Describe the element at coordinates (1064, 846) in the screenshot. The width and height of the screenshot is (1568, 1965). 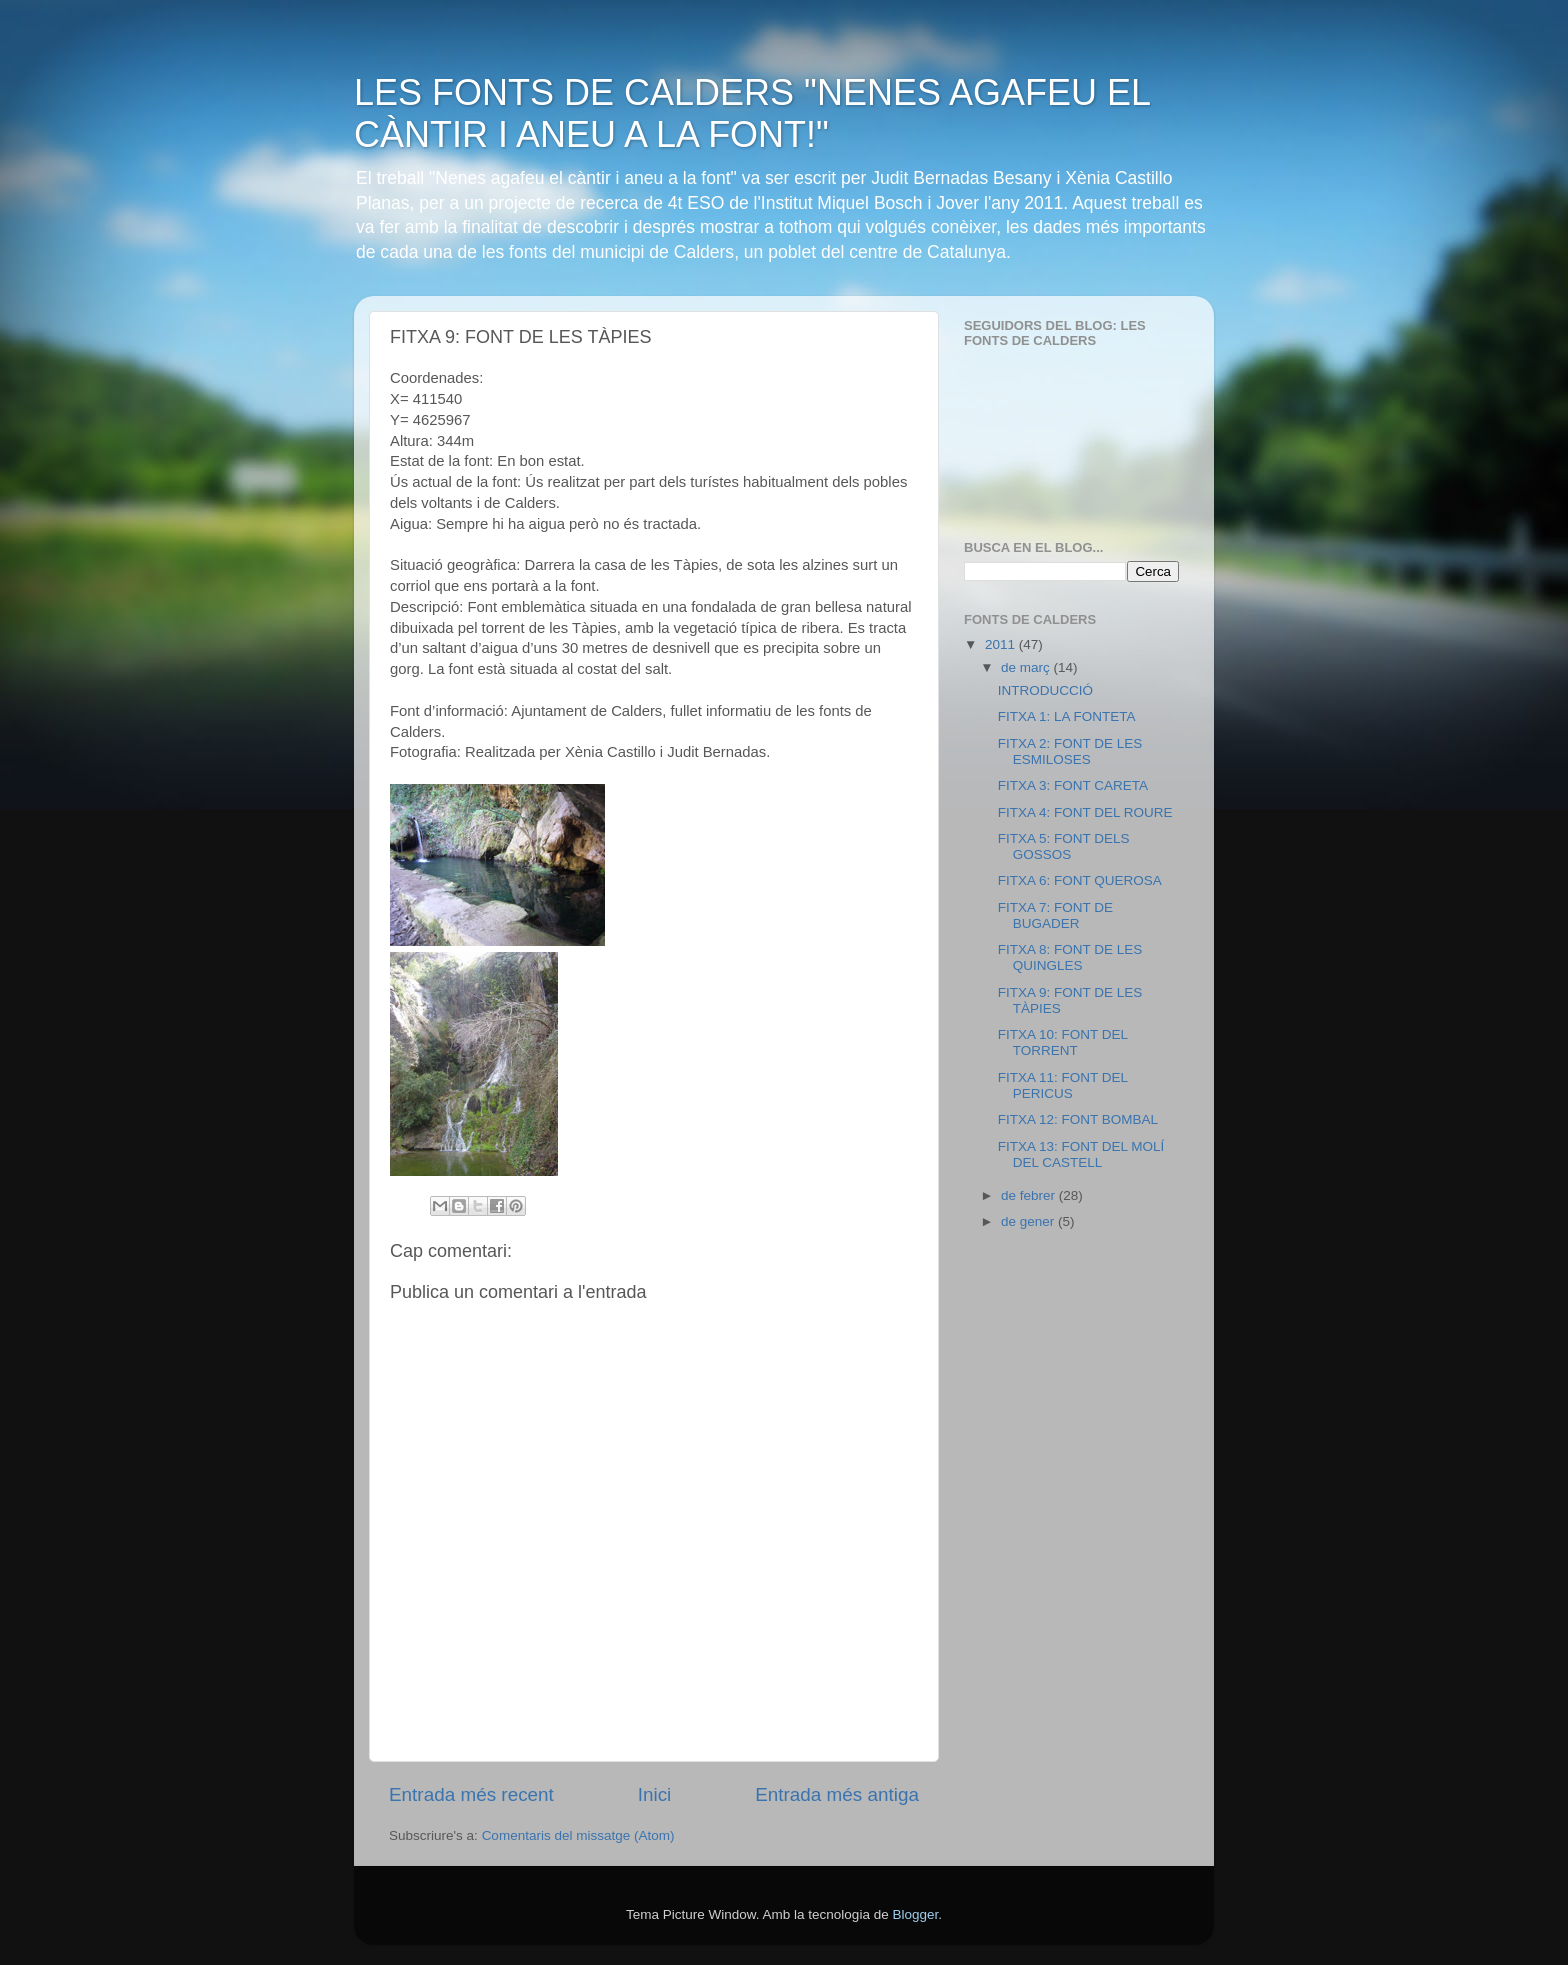
I see `FITXA 5: FONT DELS GOSSOS` at that location.